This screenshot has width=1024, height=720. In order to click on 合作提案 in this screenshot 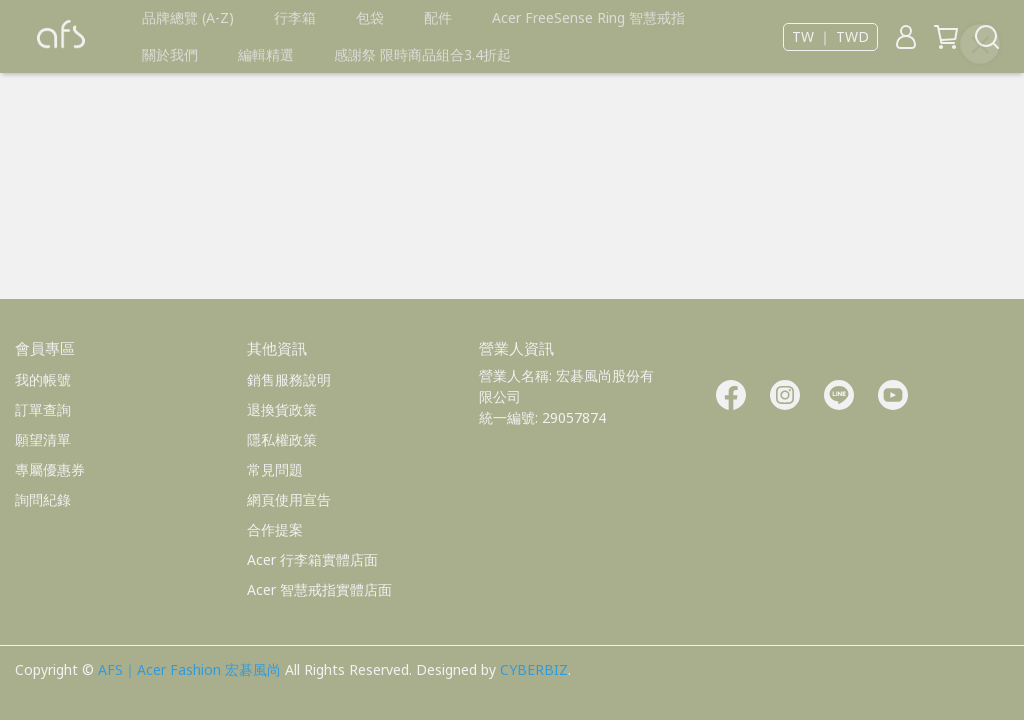, I will do `click(275, 529)`.